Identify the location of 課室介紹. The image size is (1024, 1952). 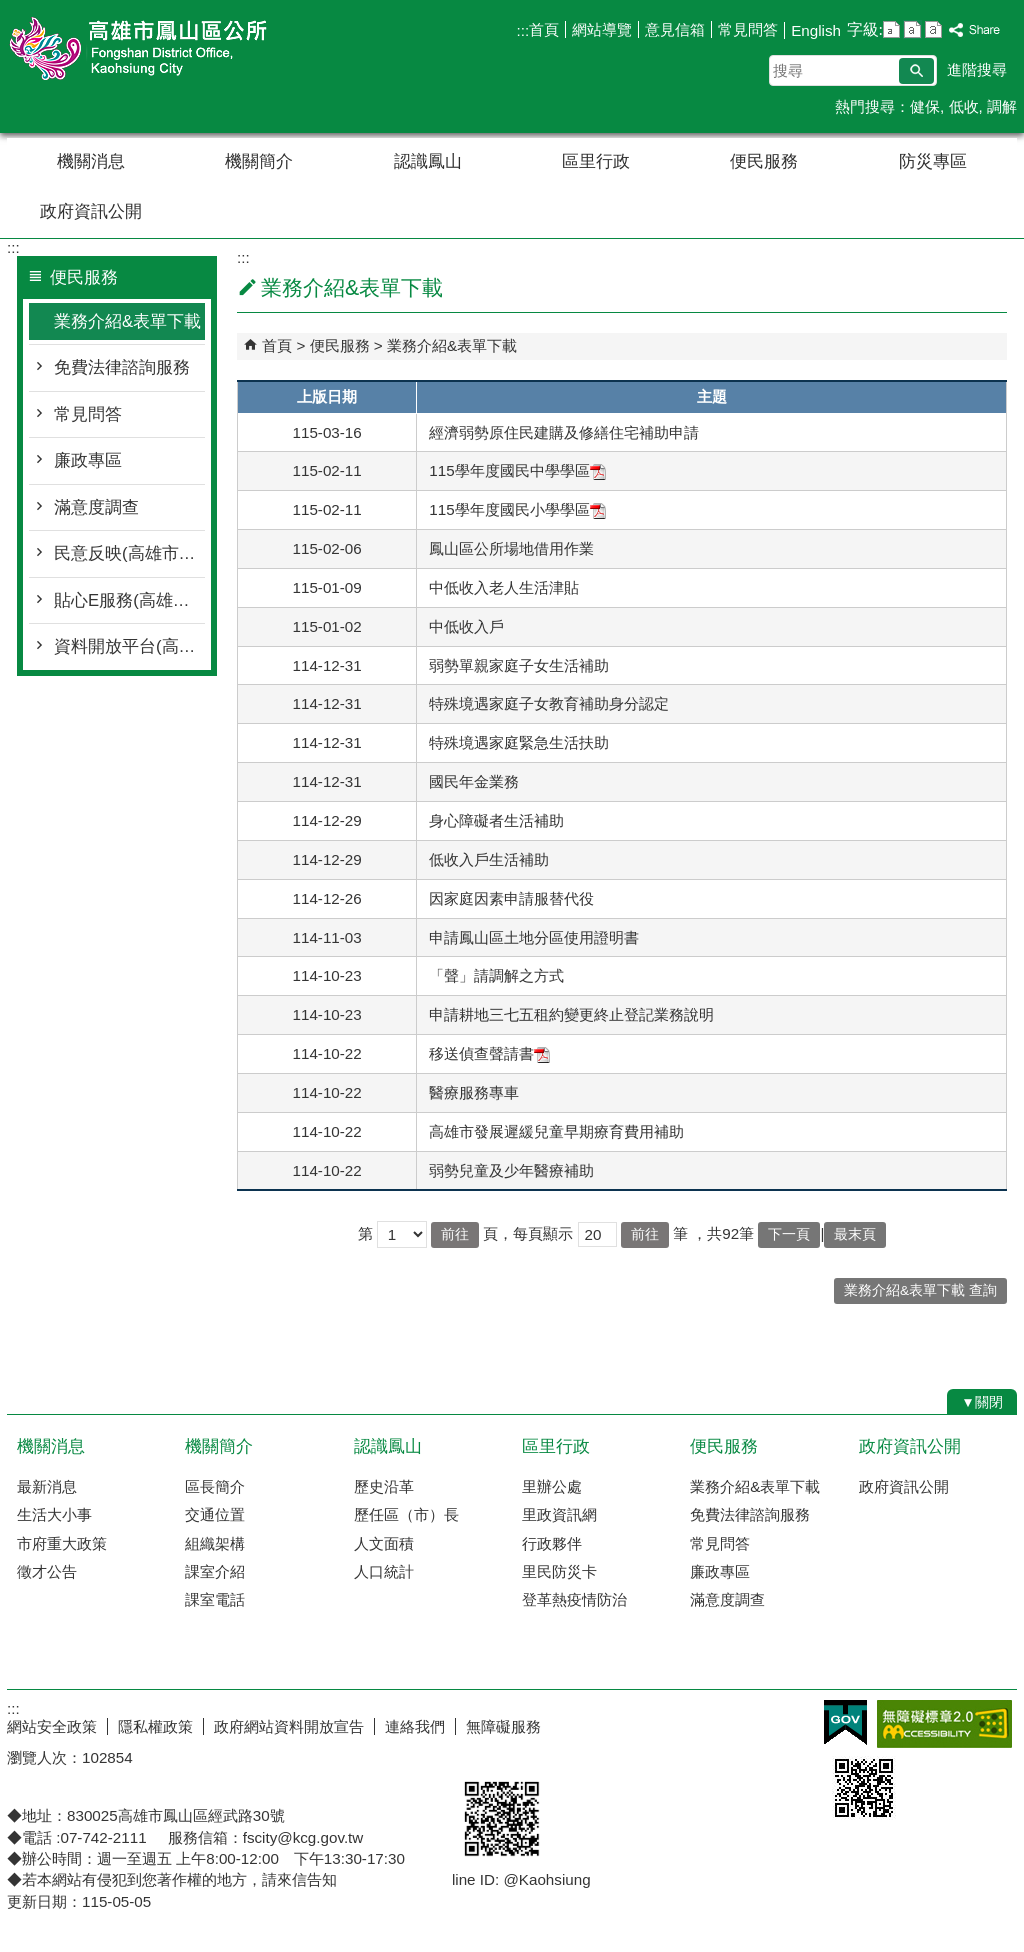
(215, 1571).